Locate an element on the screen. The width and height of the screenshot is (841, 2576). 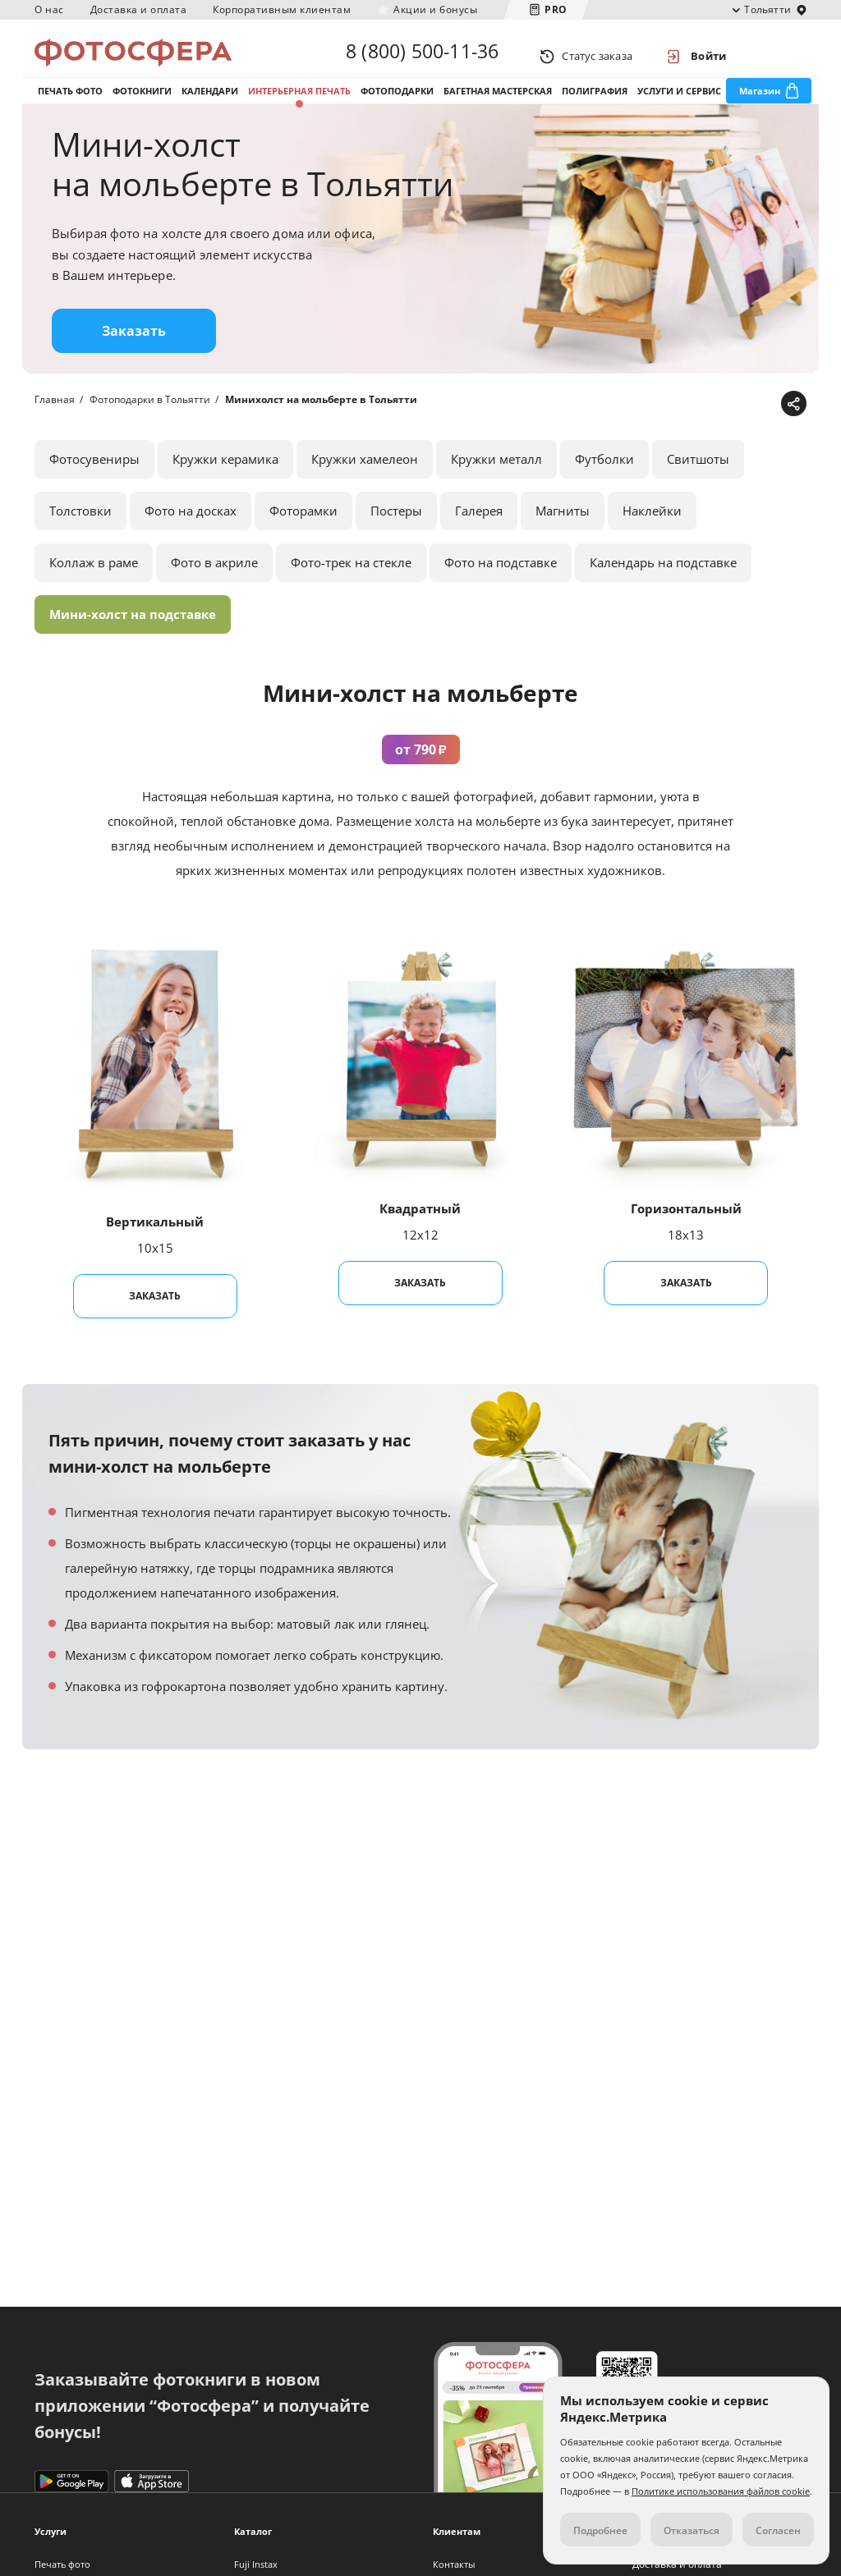
Толстовки is located at coordinates (80, 535).